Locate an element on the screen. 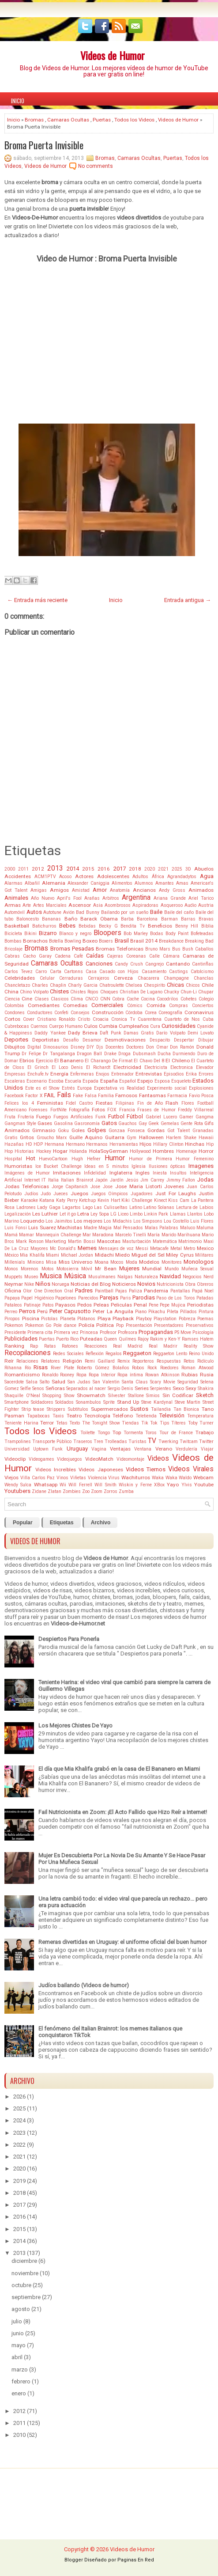  Durmiendo is located at coordinates (184, 1054).